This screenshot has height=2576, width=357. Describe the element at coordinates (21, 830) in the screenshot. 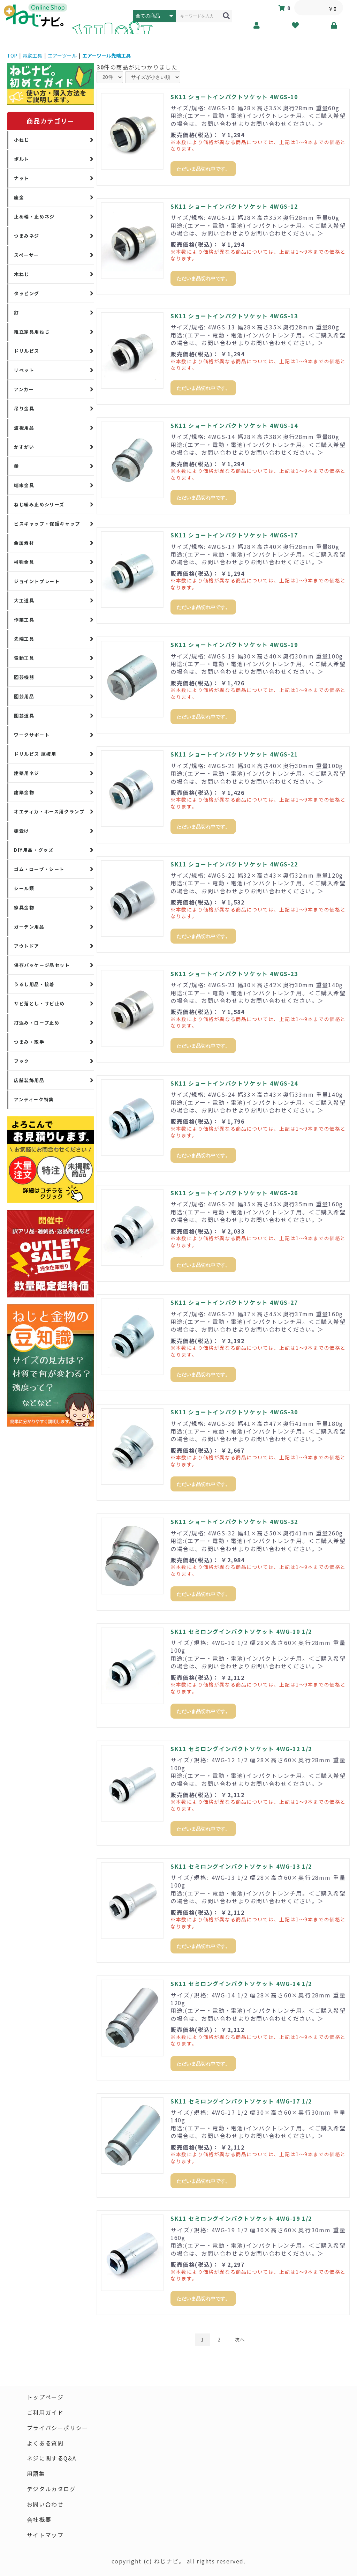

I see `棚受け` at that location.